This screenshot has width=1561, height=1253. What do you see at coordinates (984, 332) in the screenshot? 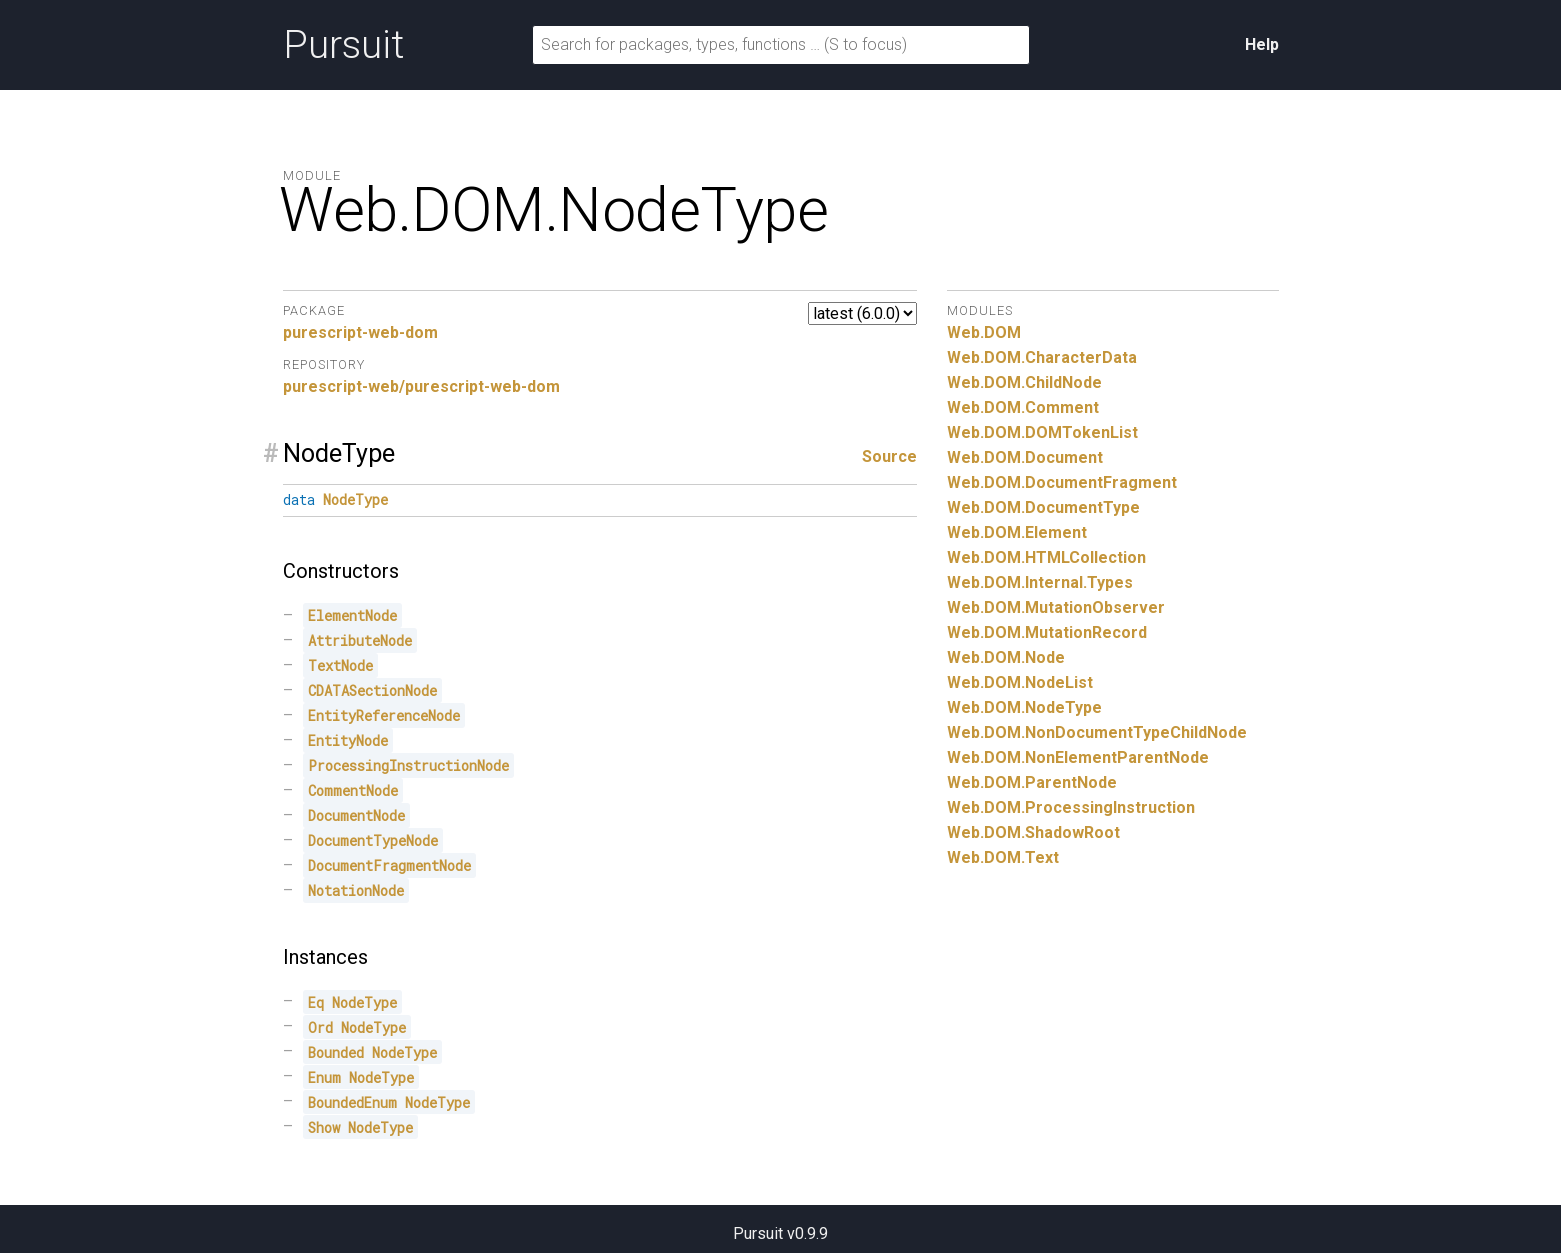
I see `Web.DOM` at bounding box center [984, 332].